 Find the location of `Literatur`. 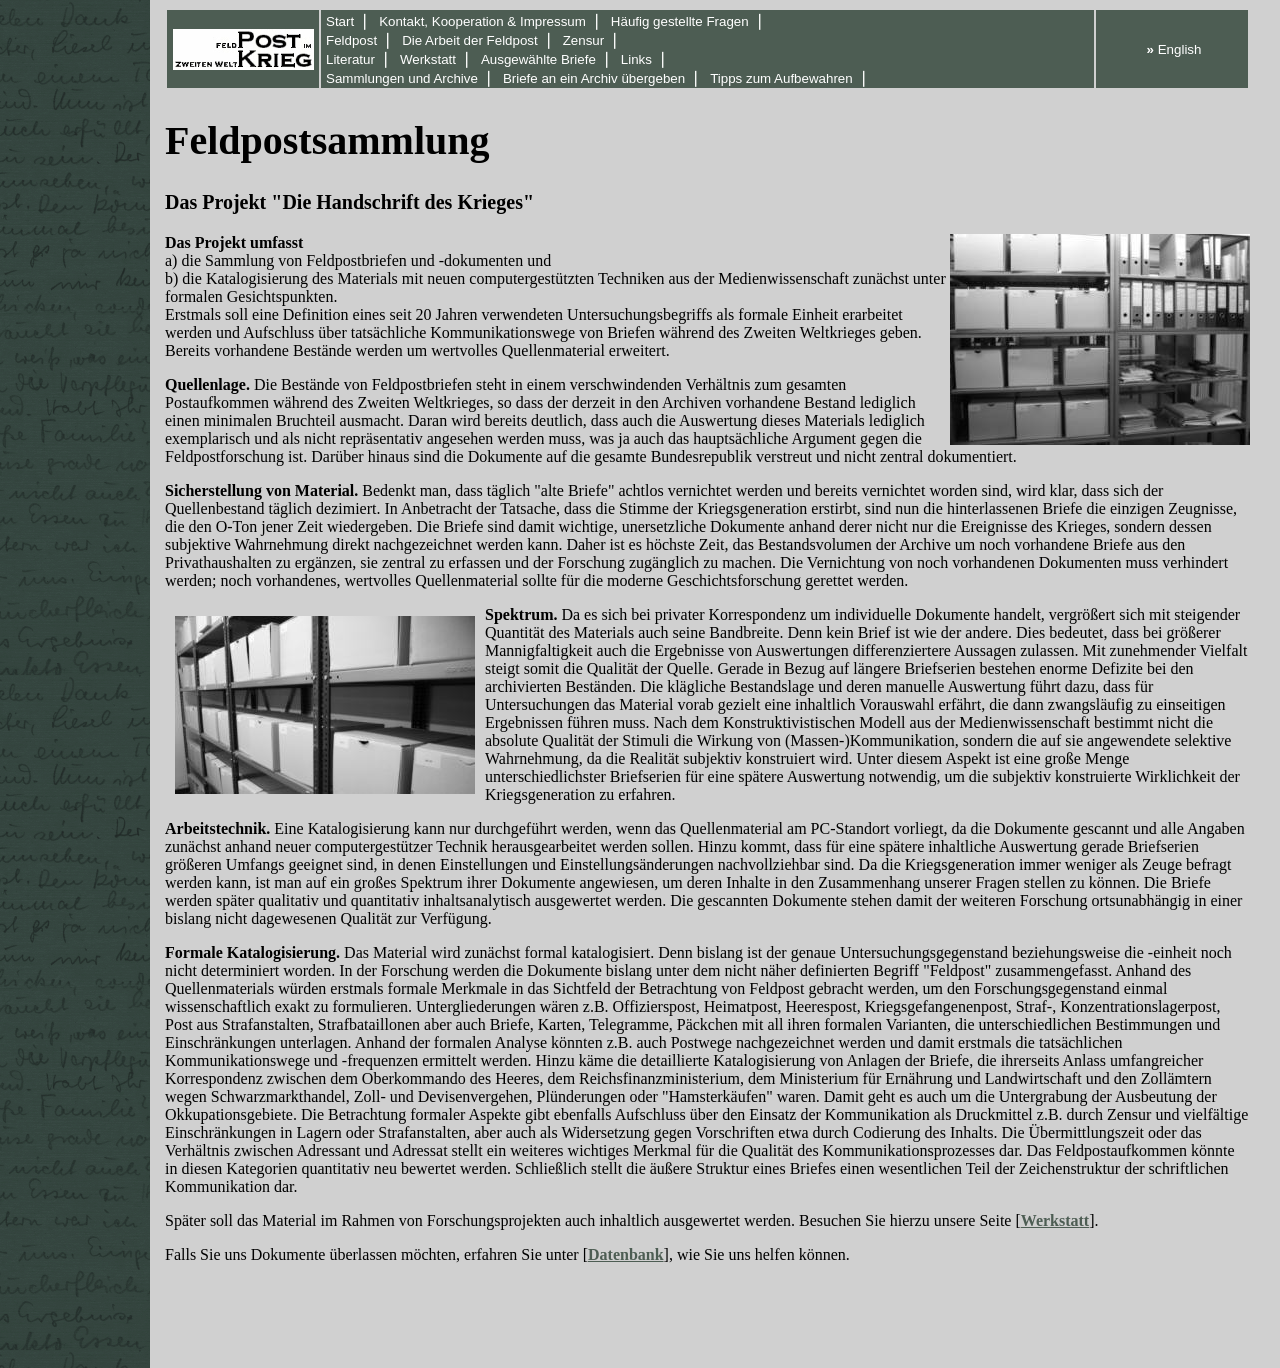

Literatur is located at coordinates (350, 59).